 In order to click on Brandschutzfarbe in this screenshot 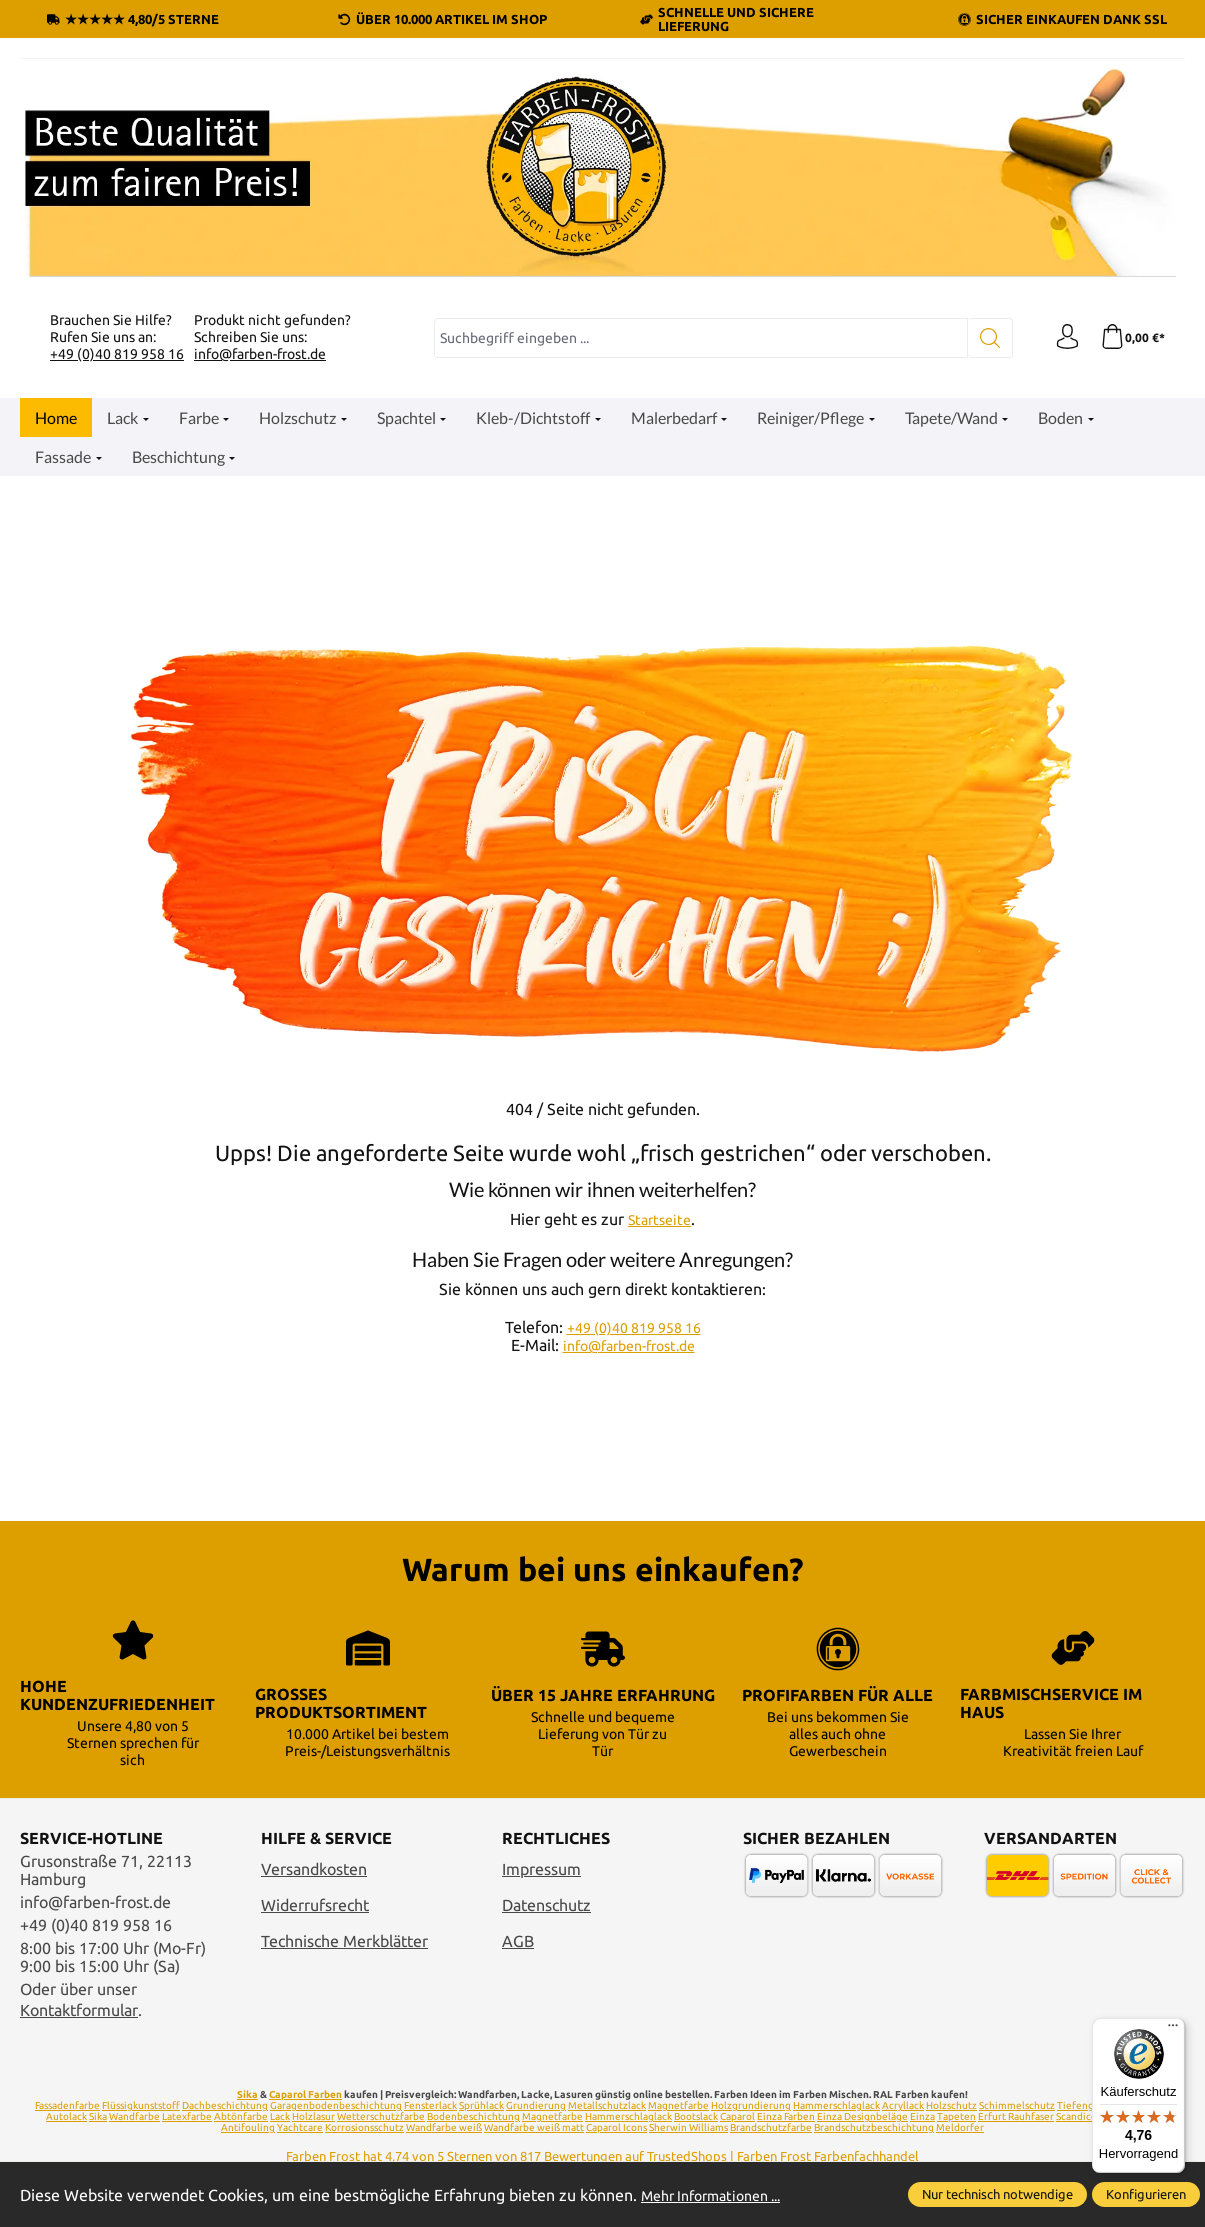, I will do `click(771, 2127)`.